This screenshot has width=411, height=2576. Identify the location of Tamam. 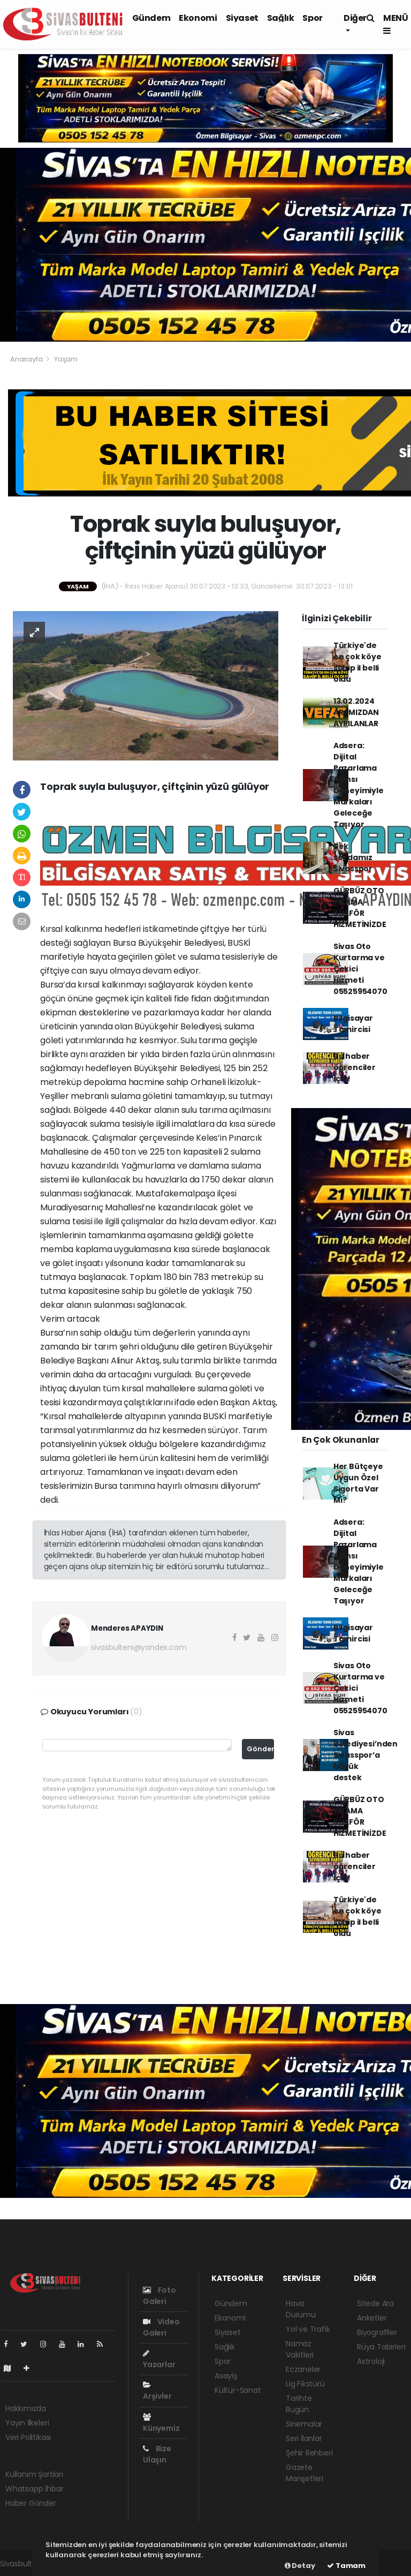
(346, 2565).